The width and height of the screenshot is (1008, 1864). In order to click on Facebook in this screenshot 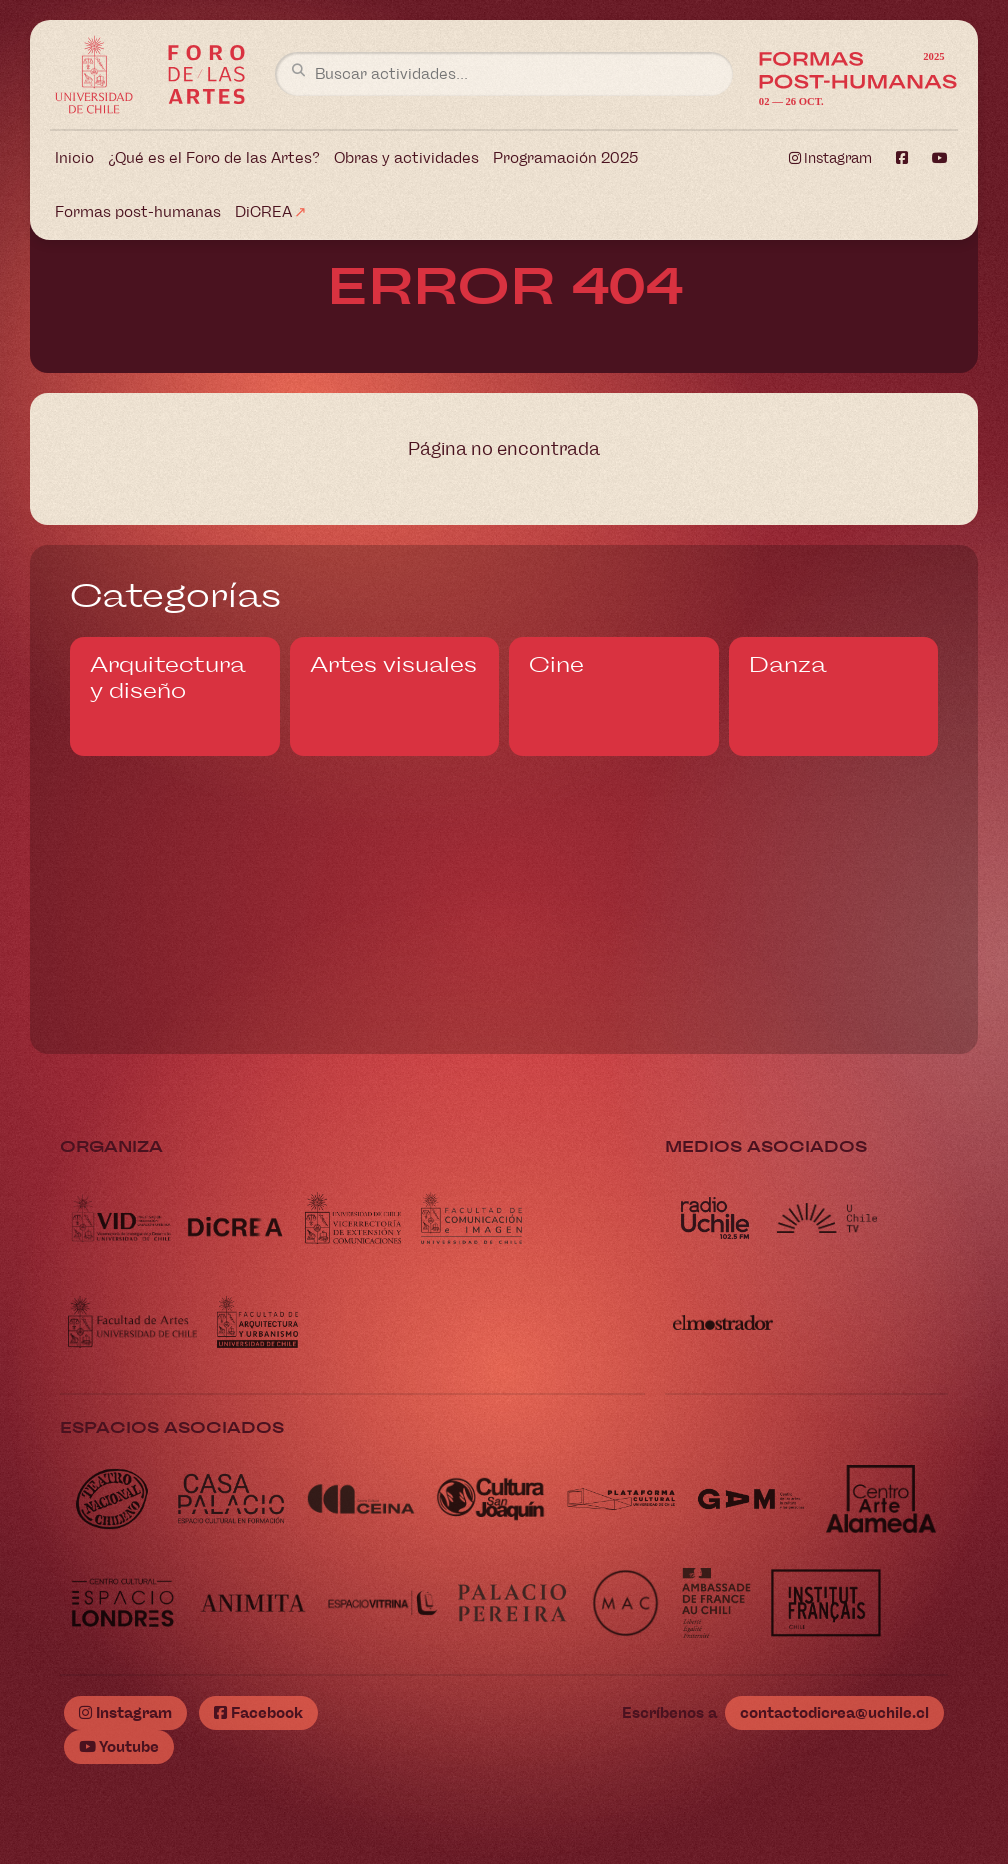, I will do `click(258, 1713)`.